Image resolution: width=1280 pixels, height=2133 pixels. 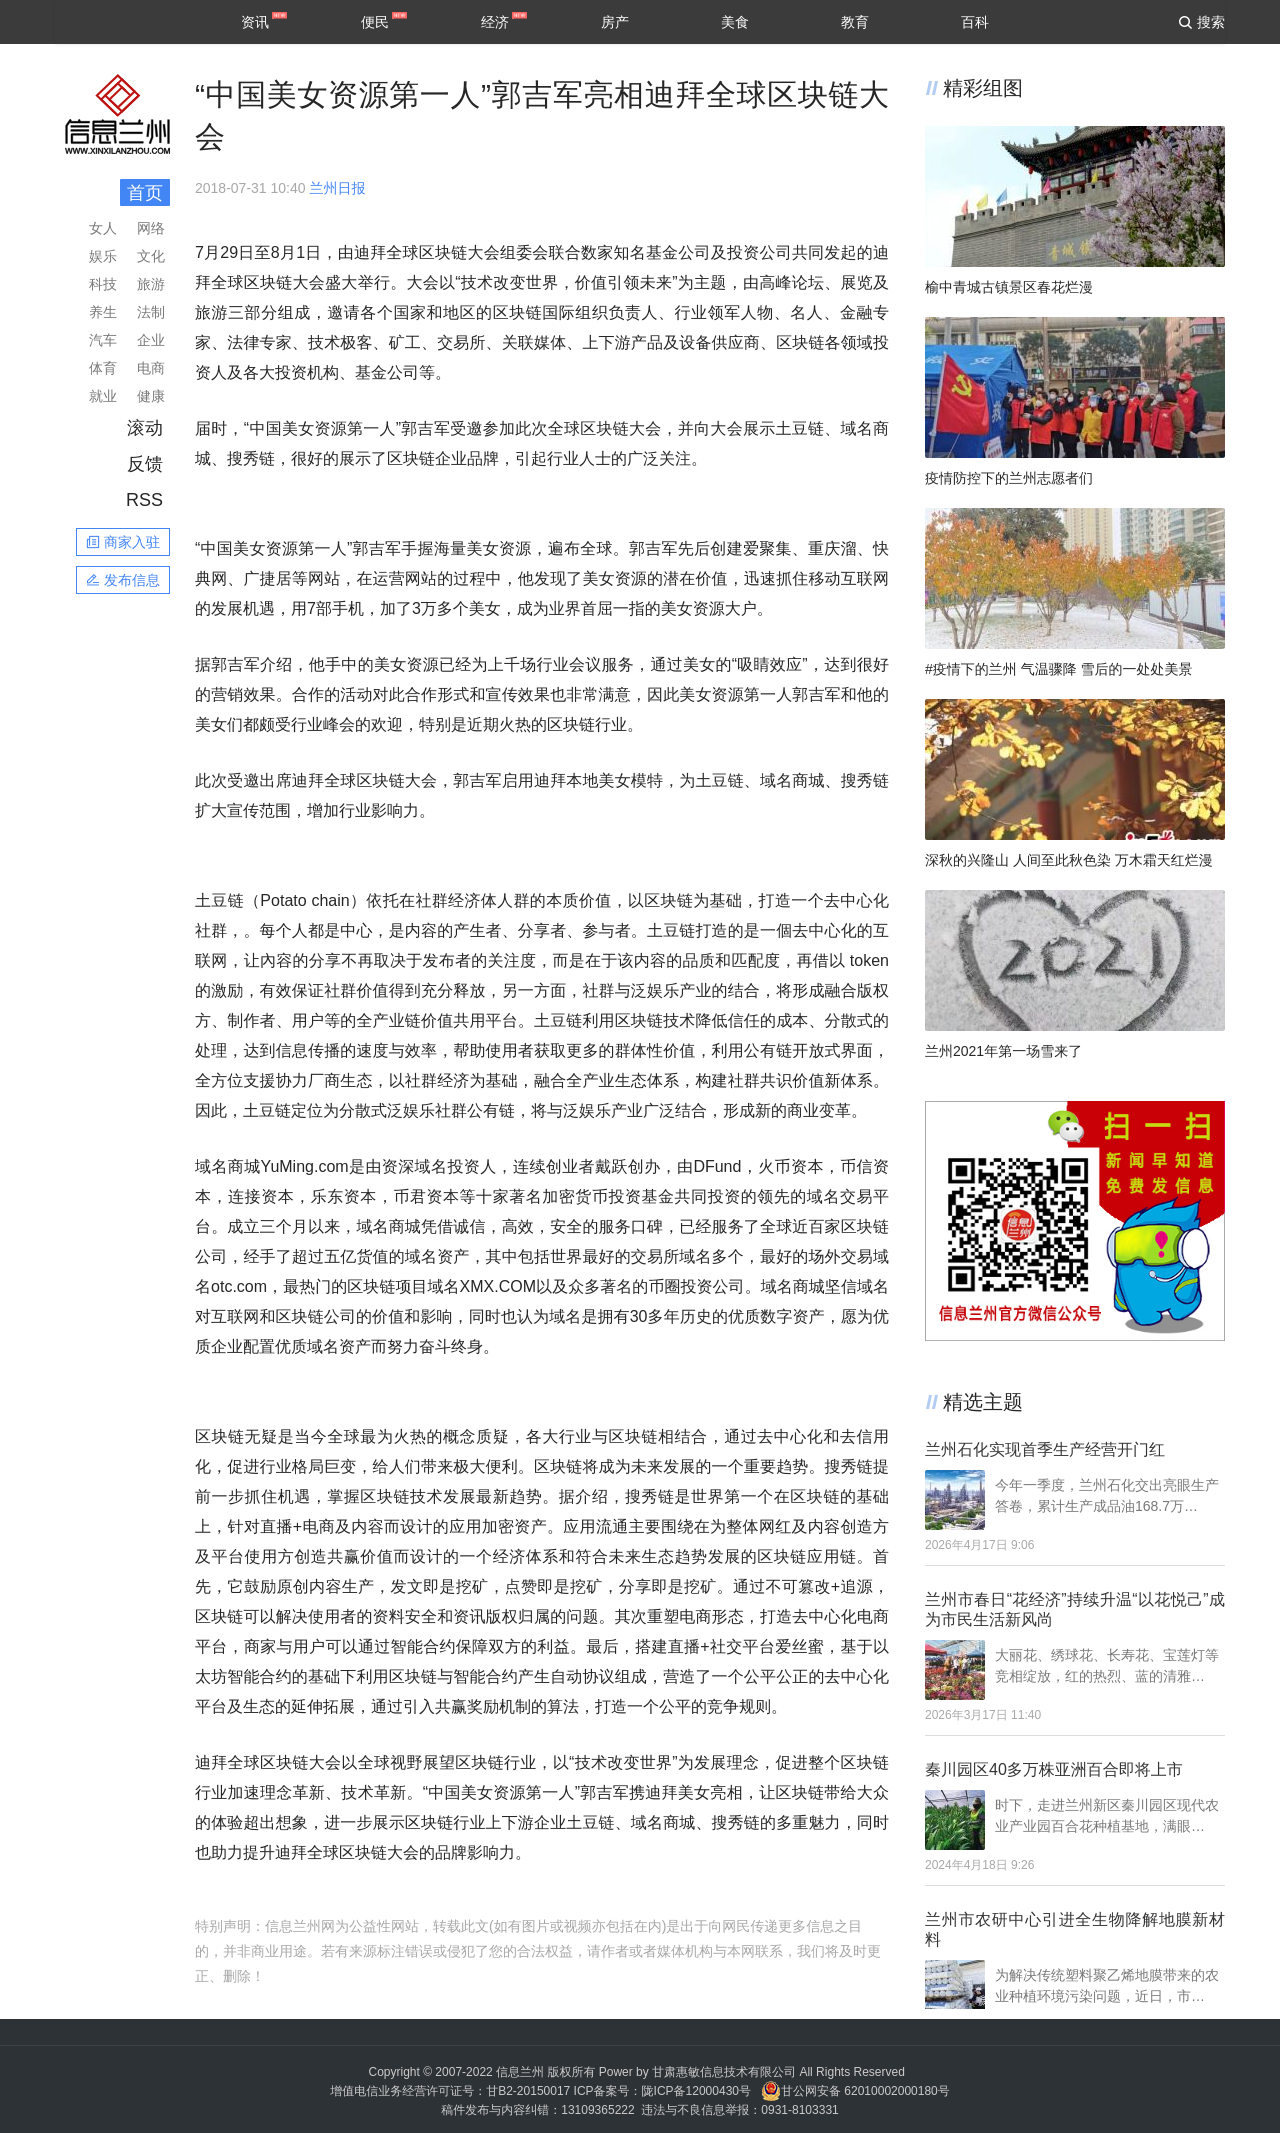 What do you see at coordinates (1107, 1495) in the screenshot?
I see `今年一季度，兰州石化交出亮眼生产答卷，累计生产成品油168.7万…` at bounding box center [1107, 1495].